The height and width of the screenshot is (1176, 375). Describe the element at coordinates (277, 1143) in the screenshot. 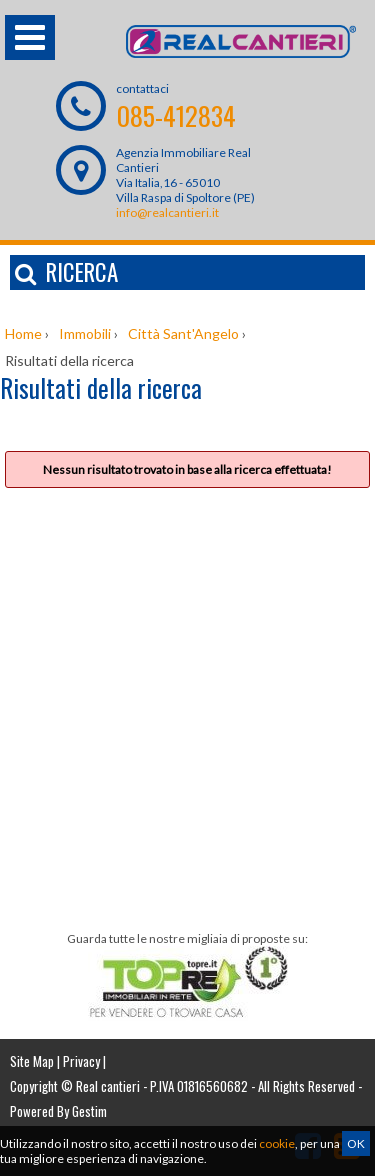

I see `cookie` at that location.